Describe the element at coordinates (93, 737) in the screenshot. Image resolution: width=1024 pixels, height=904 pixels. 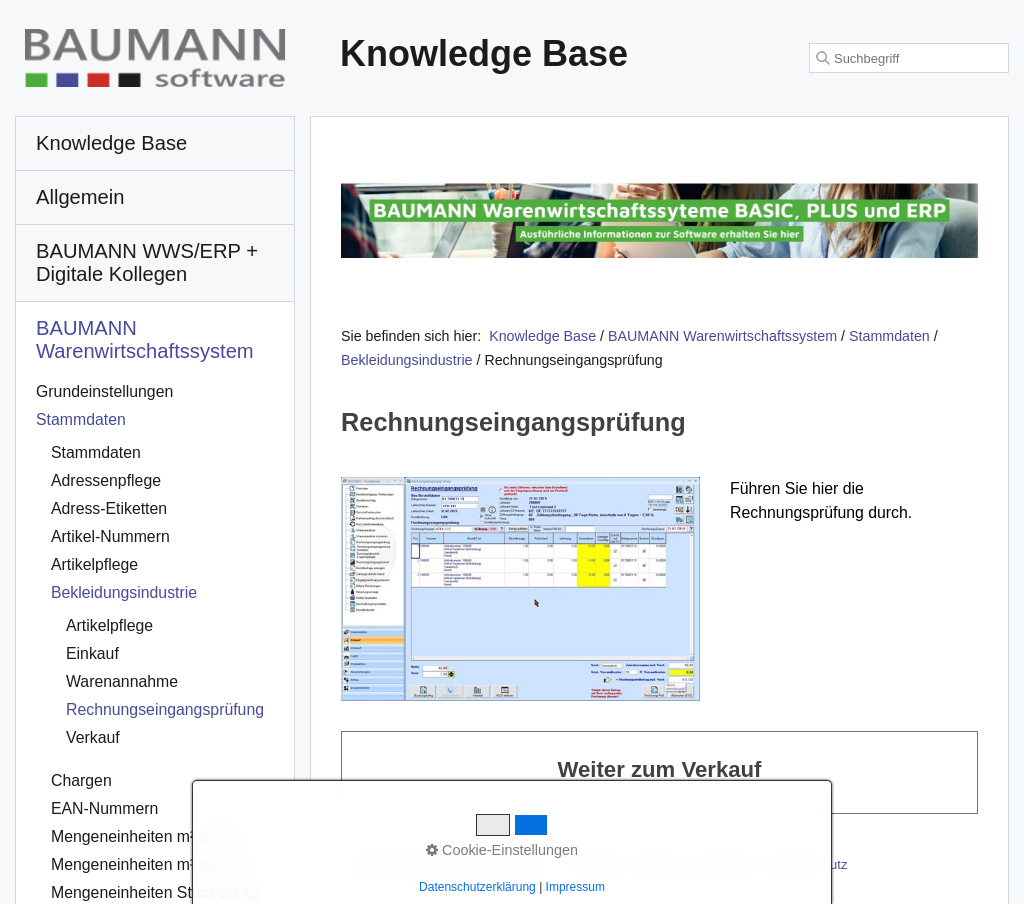
I see `Verkauf` at that location.